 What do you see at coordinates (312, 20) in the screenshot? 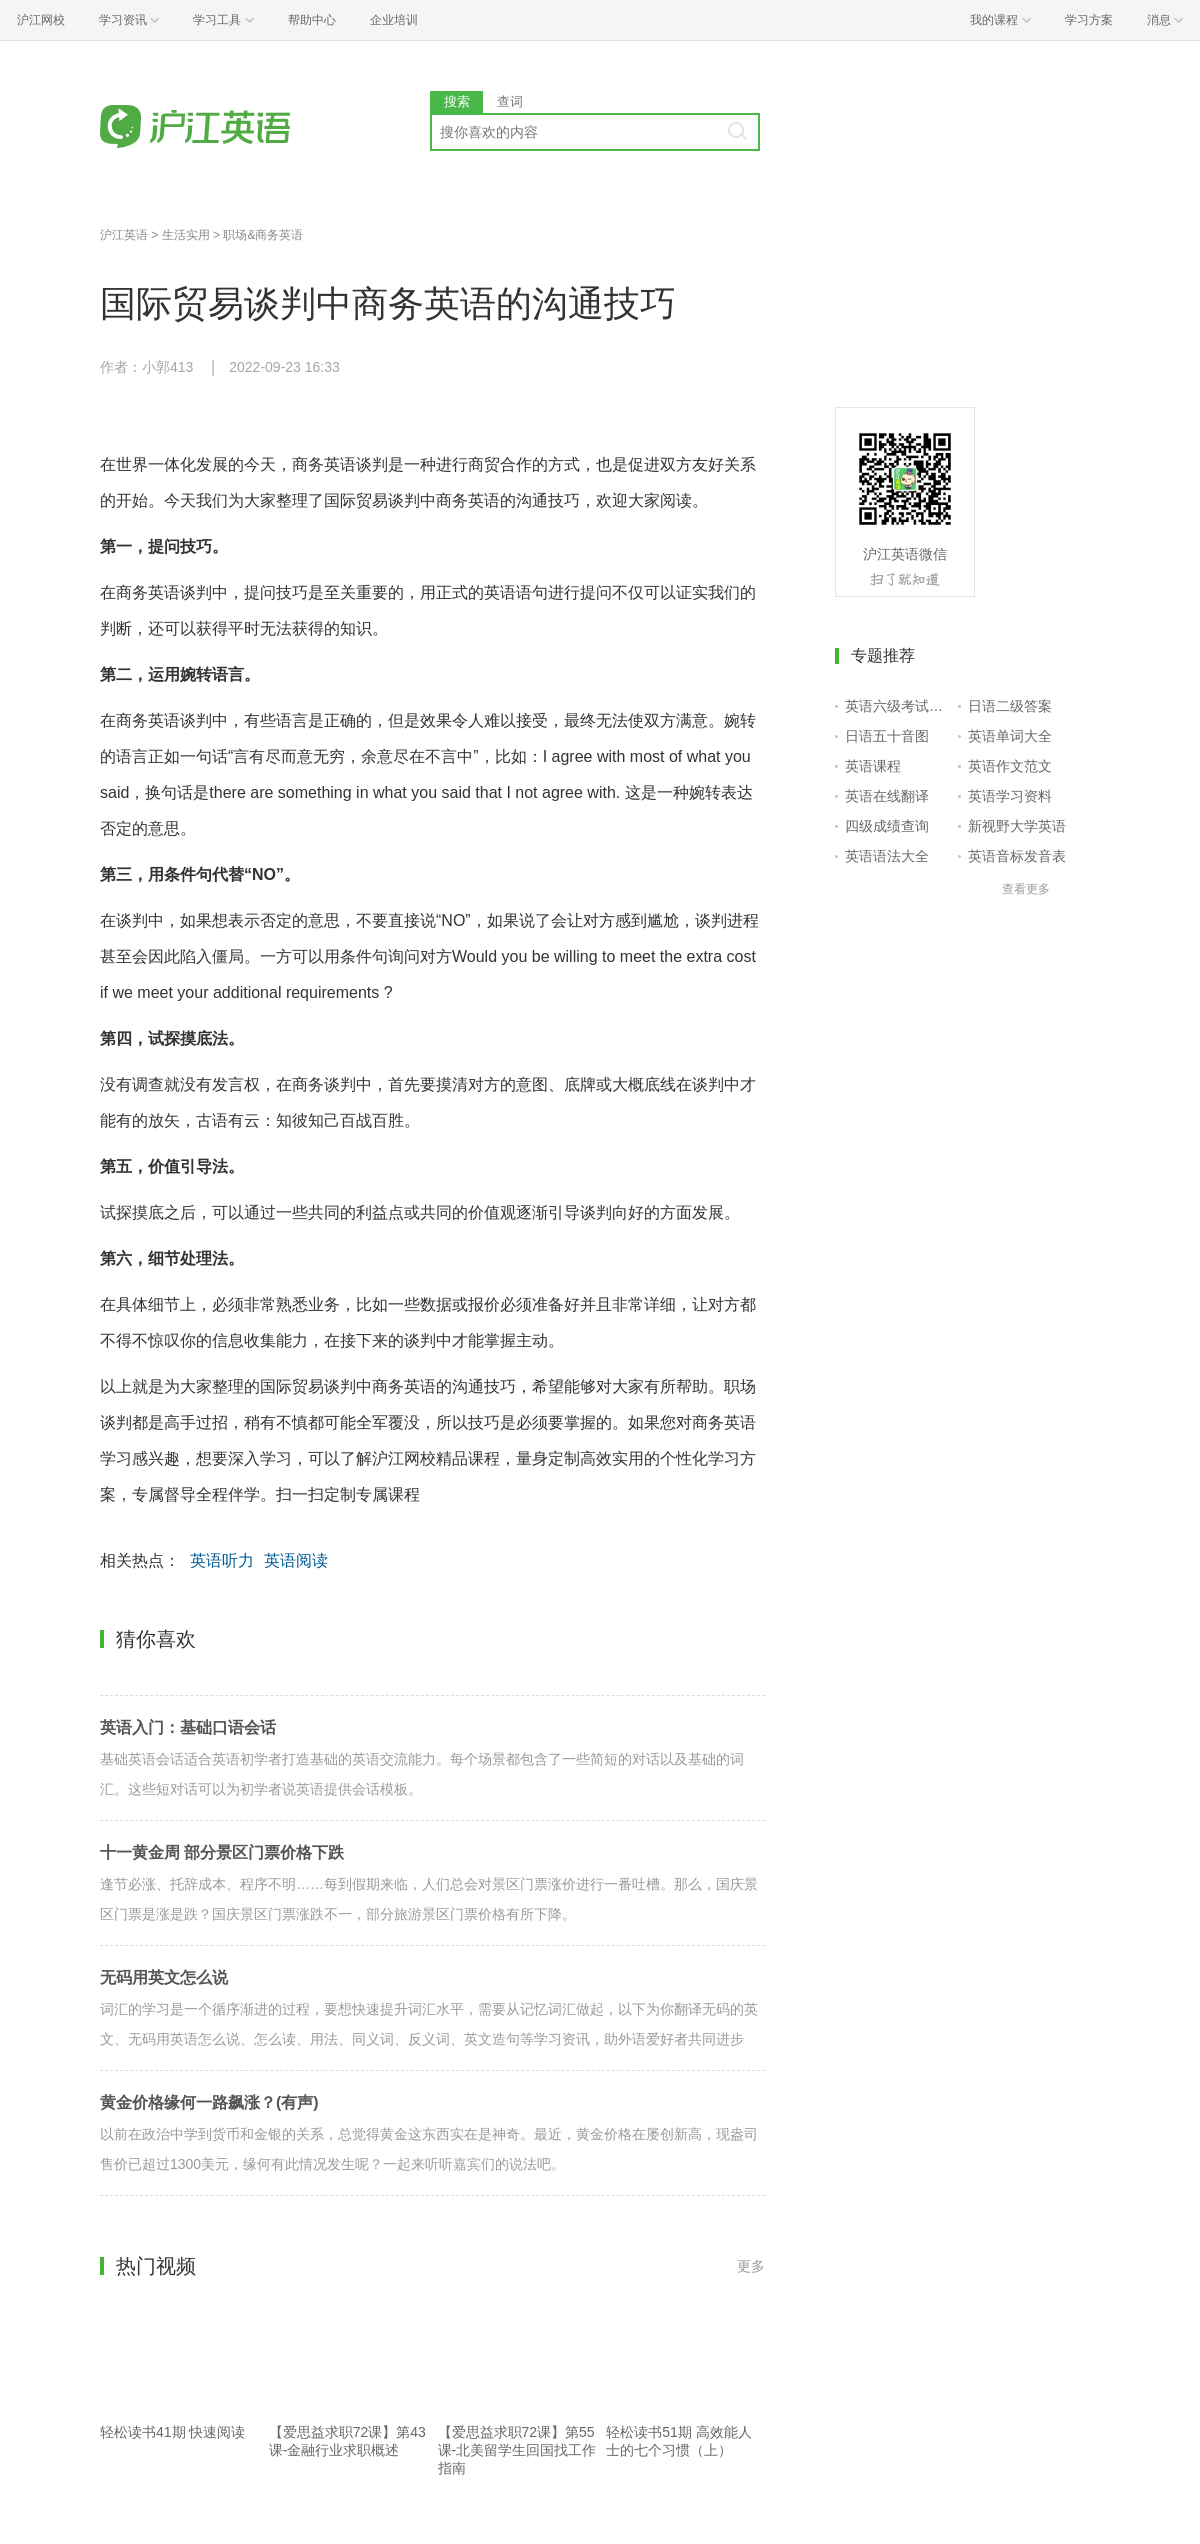
I see `帮助中心` at bounding box center [312, 20].